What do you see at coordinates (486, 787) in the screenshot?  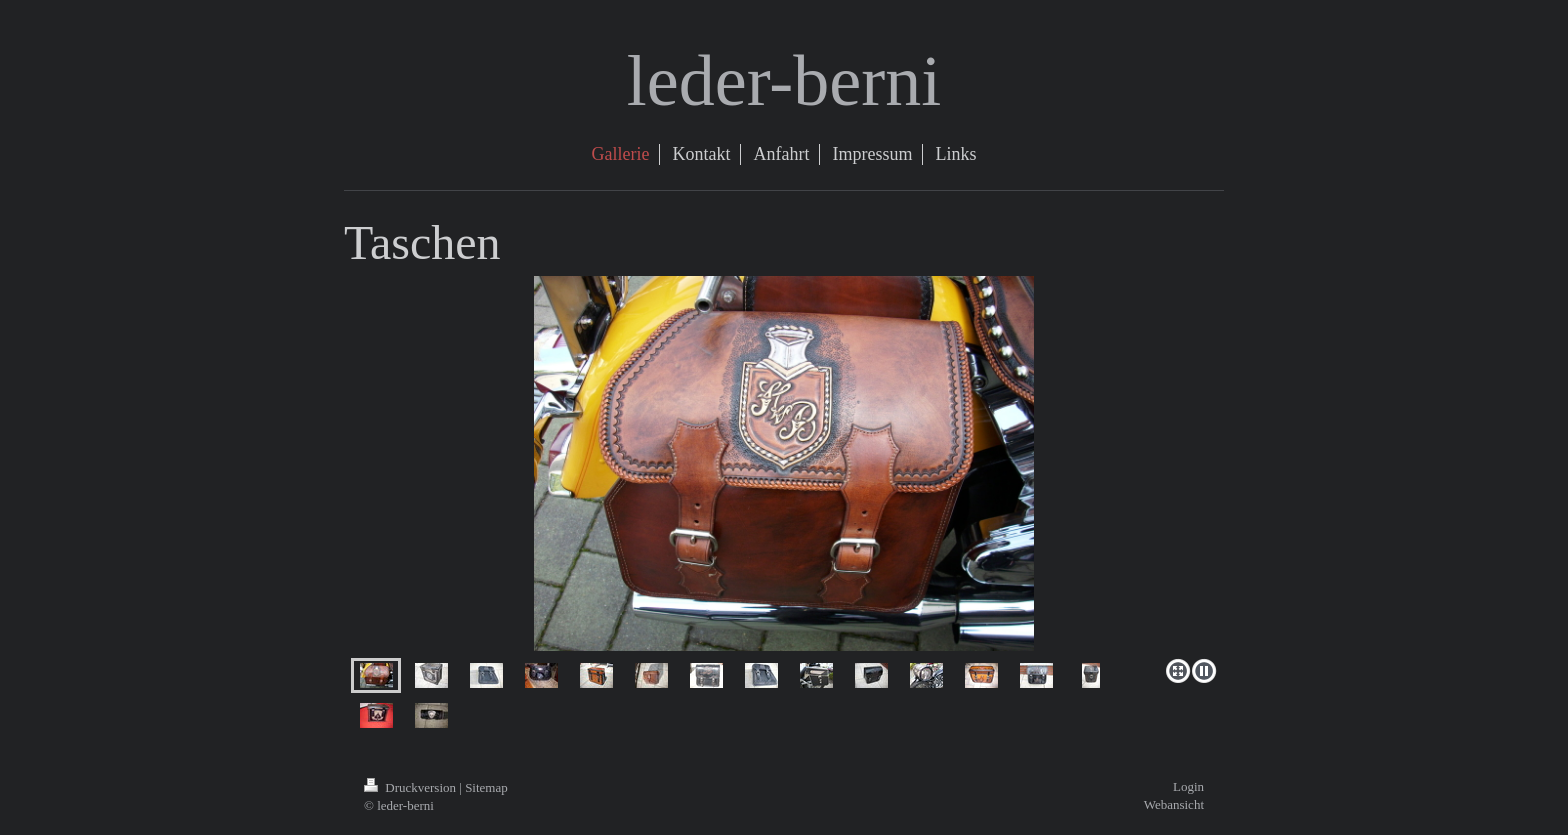 I see `Sitemap` at bounding box center [486, 787].